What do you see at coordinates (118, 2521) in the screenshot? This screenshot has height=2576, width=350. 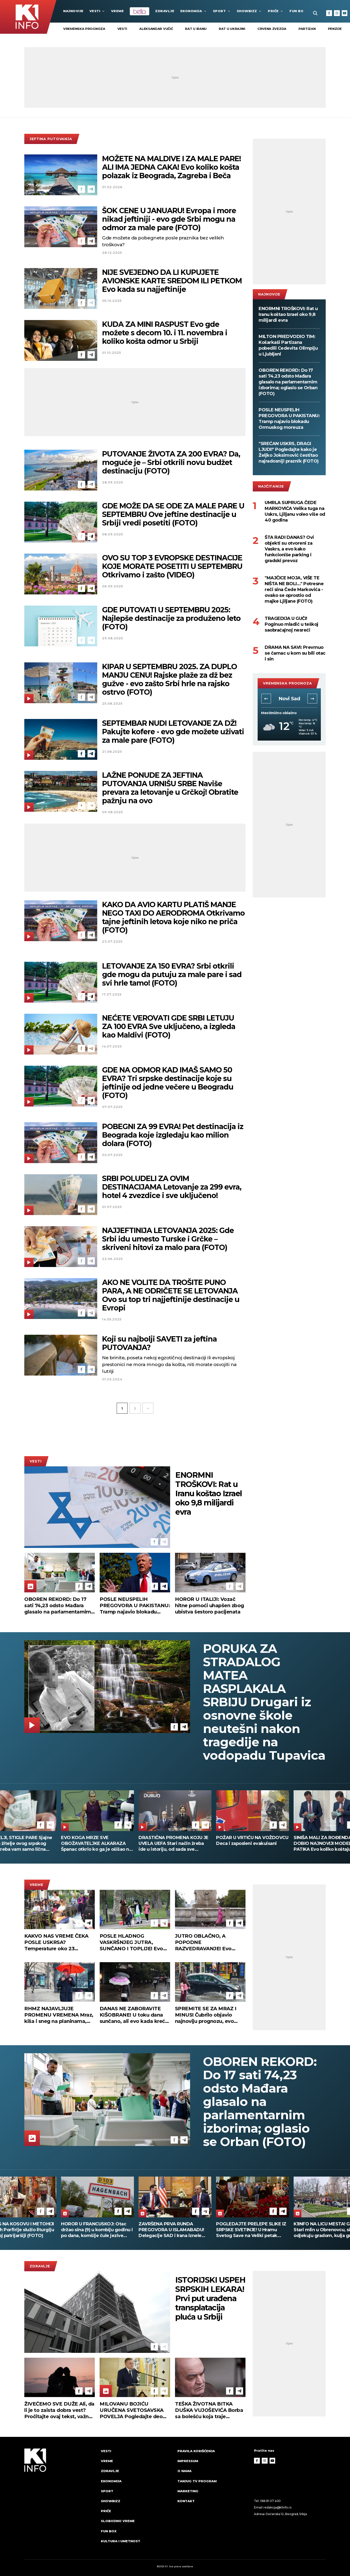 I see `Slobodno vreme` at bounding box center [118, 2521].